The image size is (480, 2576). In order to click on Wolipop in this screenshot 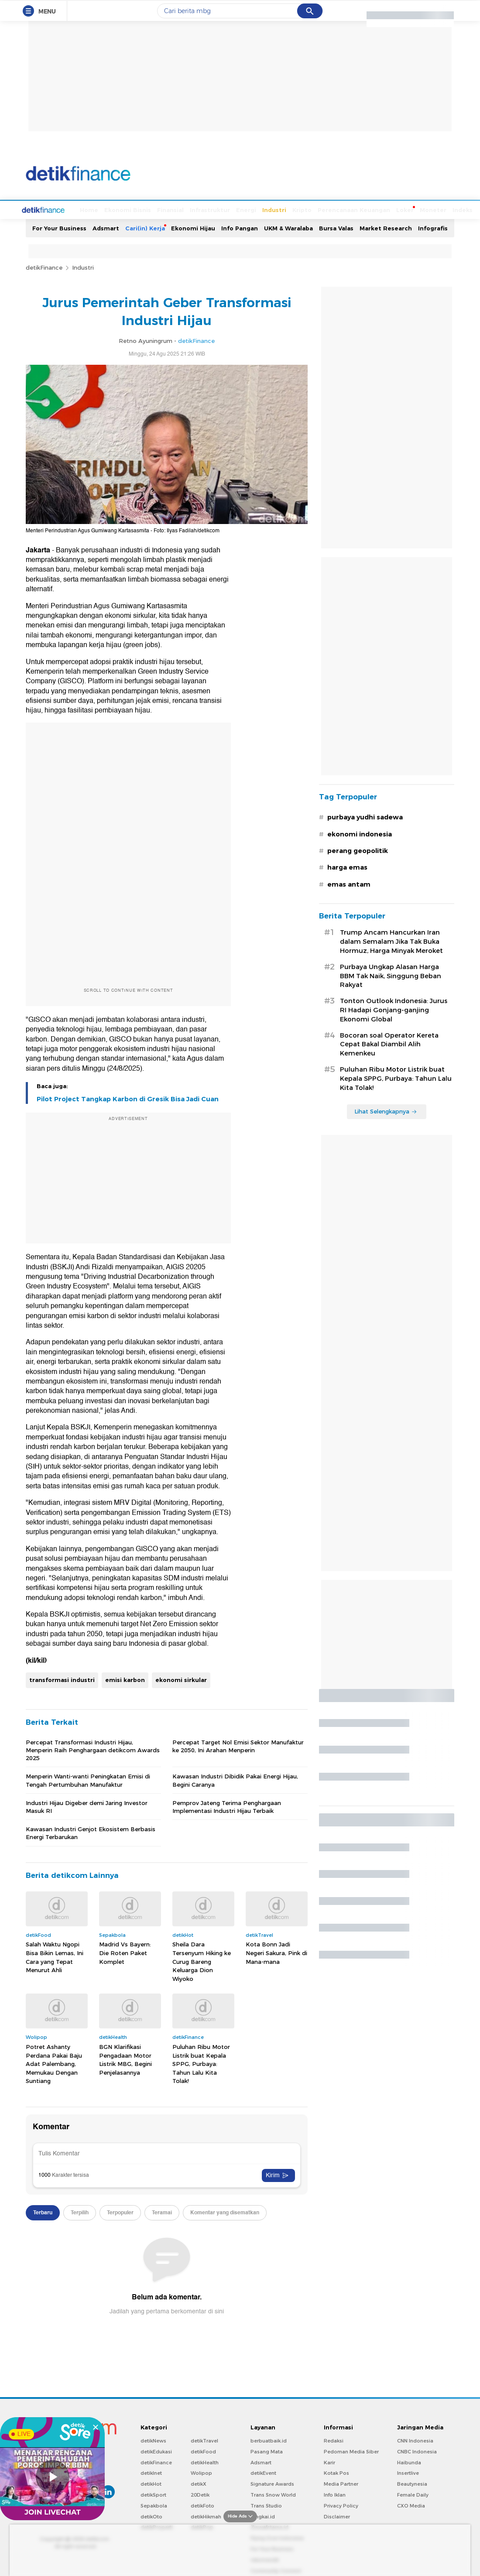, I will do `click(201, 2472)`.